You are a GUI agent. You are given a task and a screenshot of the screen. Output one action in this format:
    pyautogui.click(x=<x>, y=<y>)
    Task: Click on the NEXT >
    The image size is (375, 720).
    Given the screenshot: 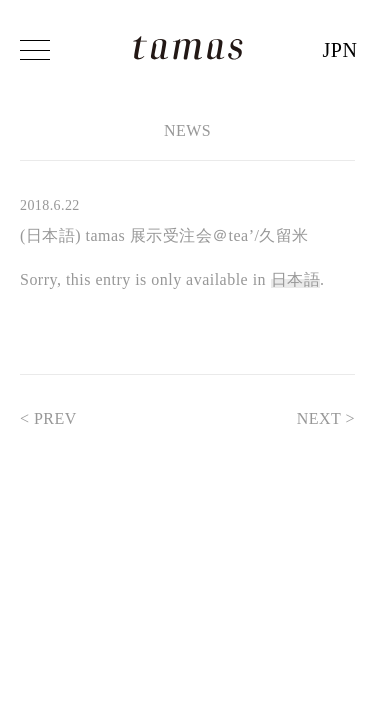 What is the action you would take?
    pyautogui.click(x=315, y=418)
    